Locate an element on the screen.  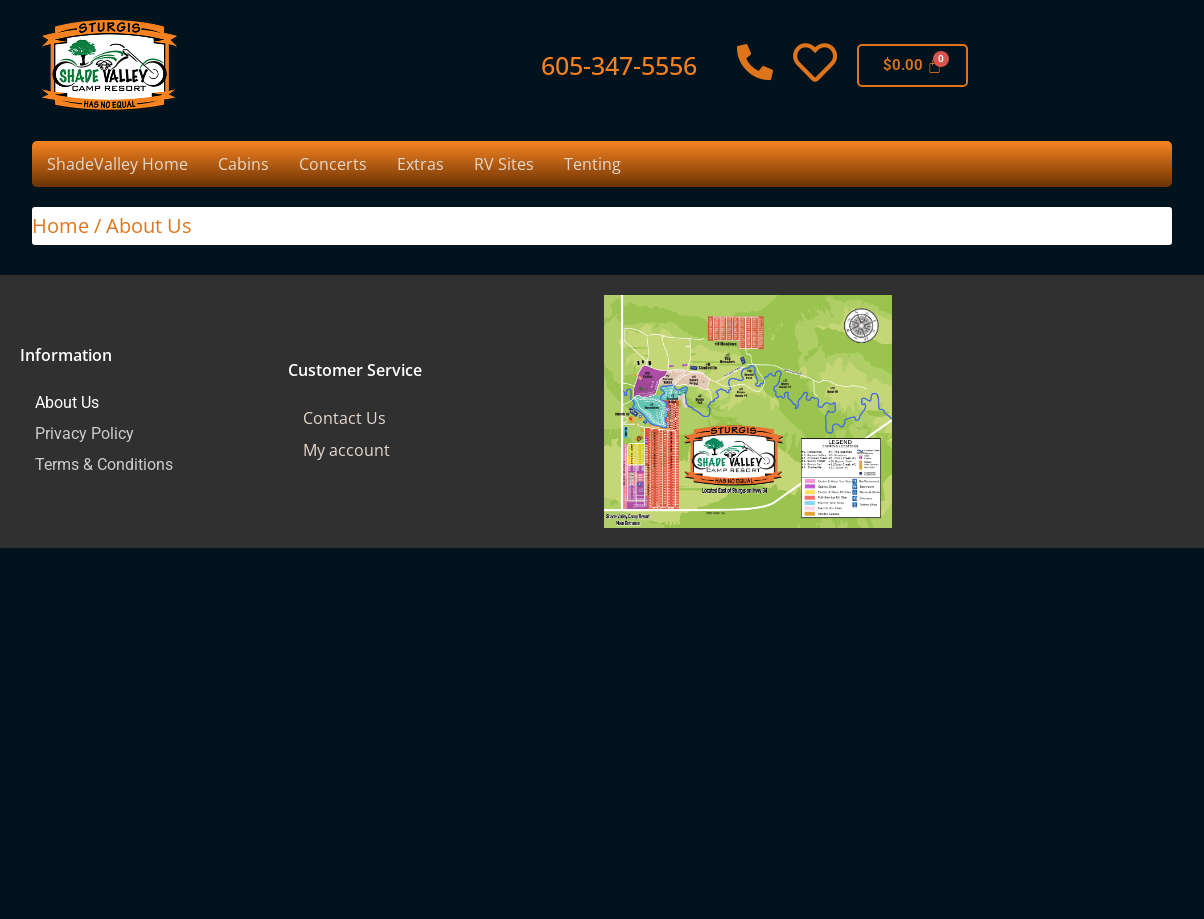
Concerts is located at coordinates (333, 164).